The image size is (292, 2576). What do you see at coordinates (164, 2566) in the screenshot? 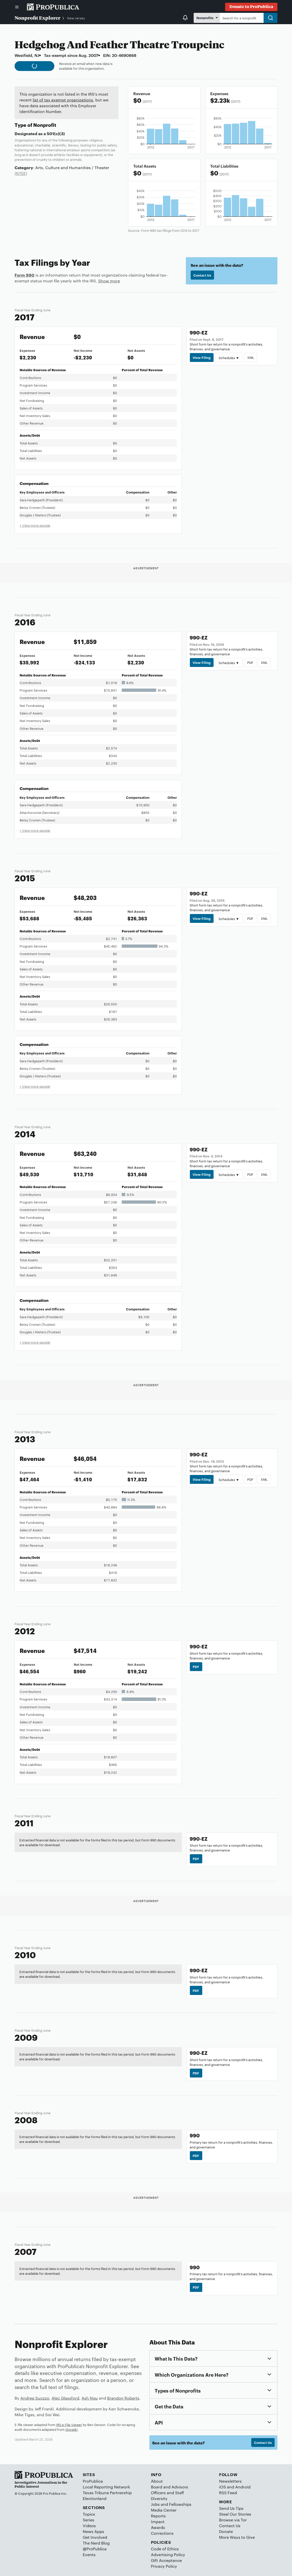
I see `Privacy Policy` at bounding box center [164, 2566].